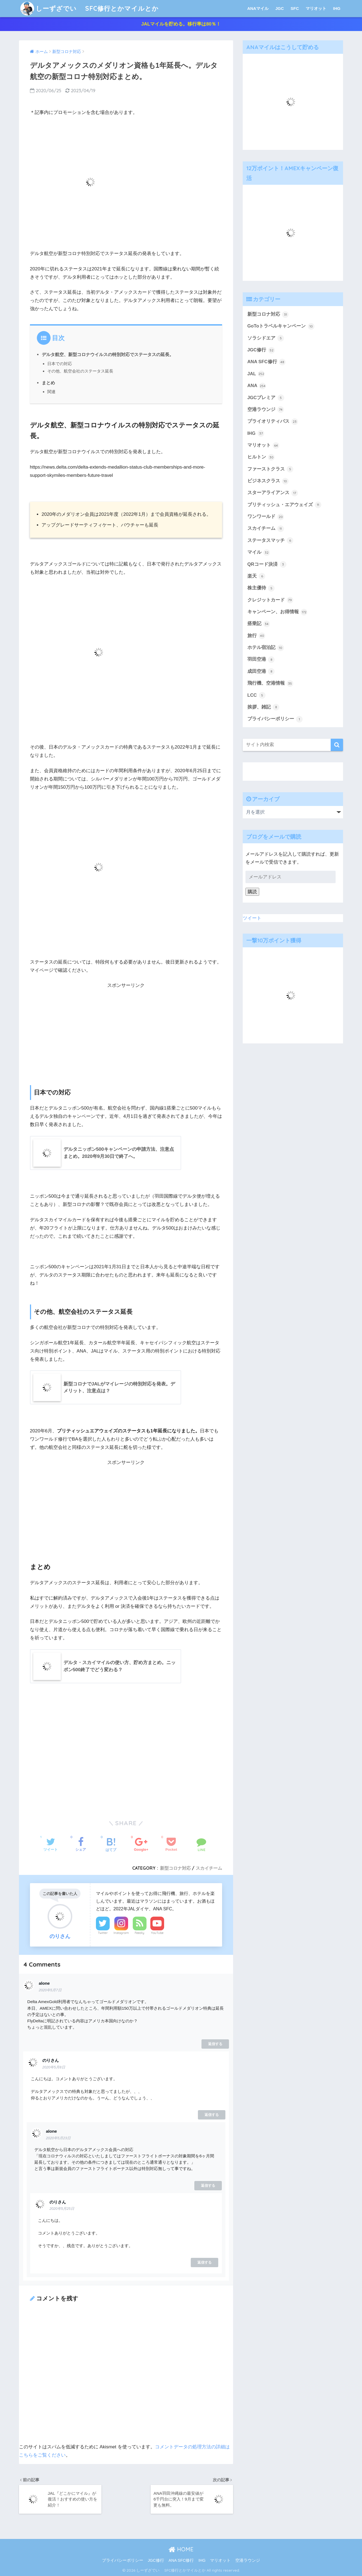 The image size is (362, 2576). I want to click on マリオット, so click(316, 8).